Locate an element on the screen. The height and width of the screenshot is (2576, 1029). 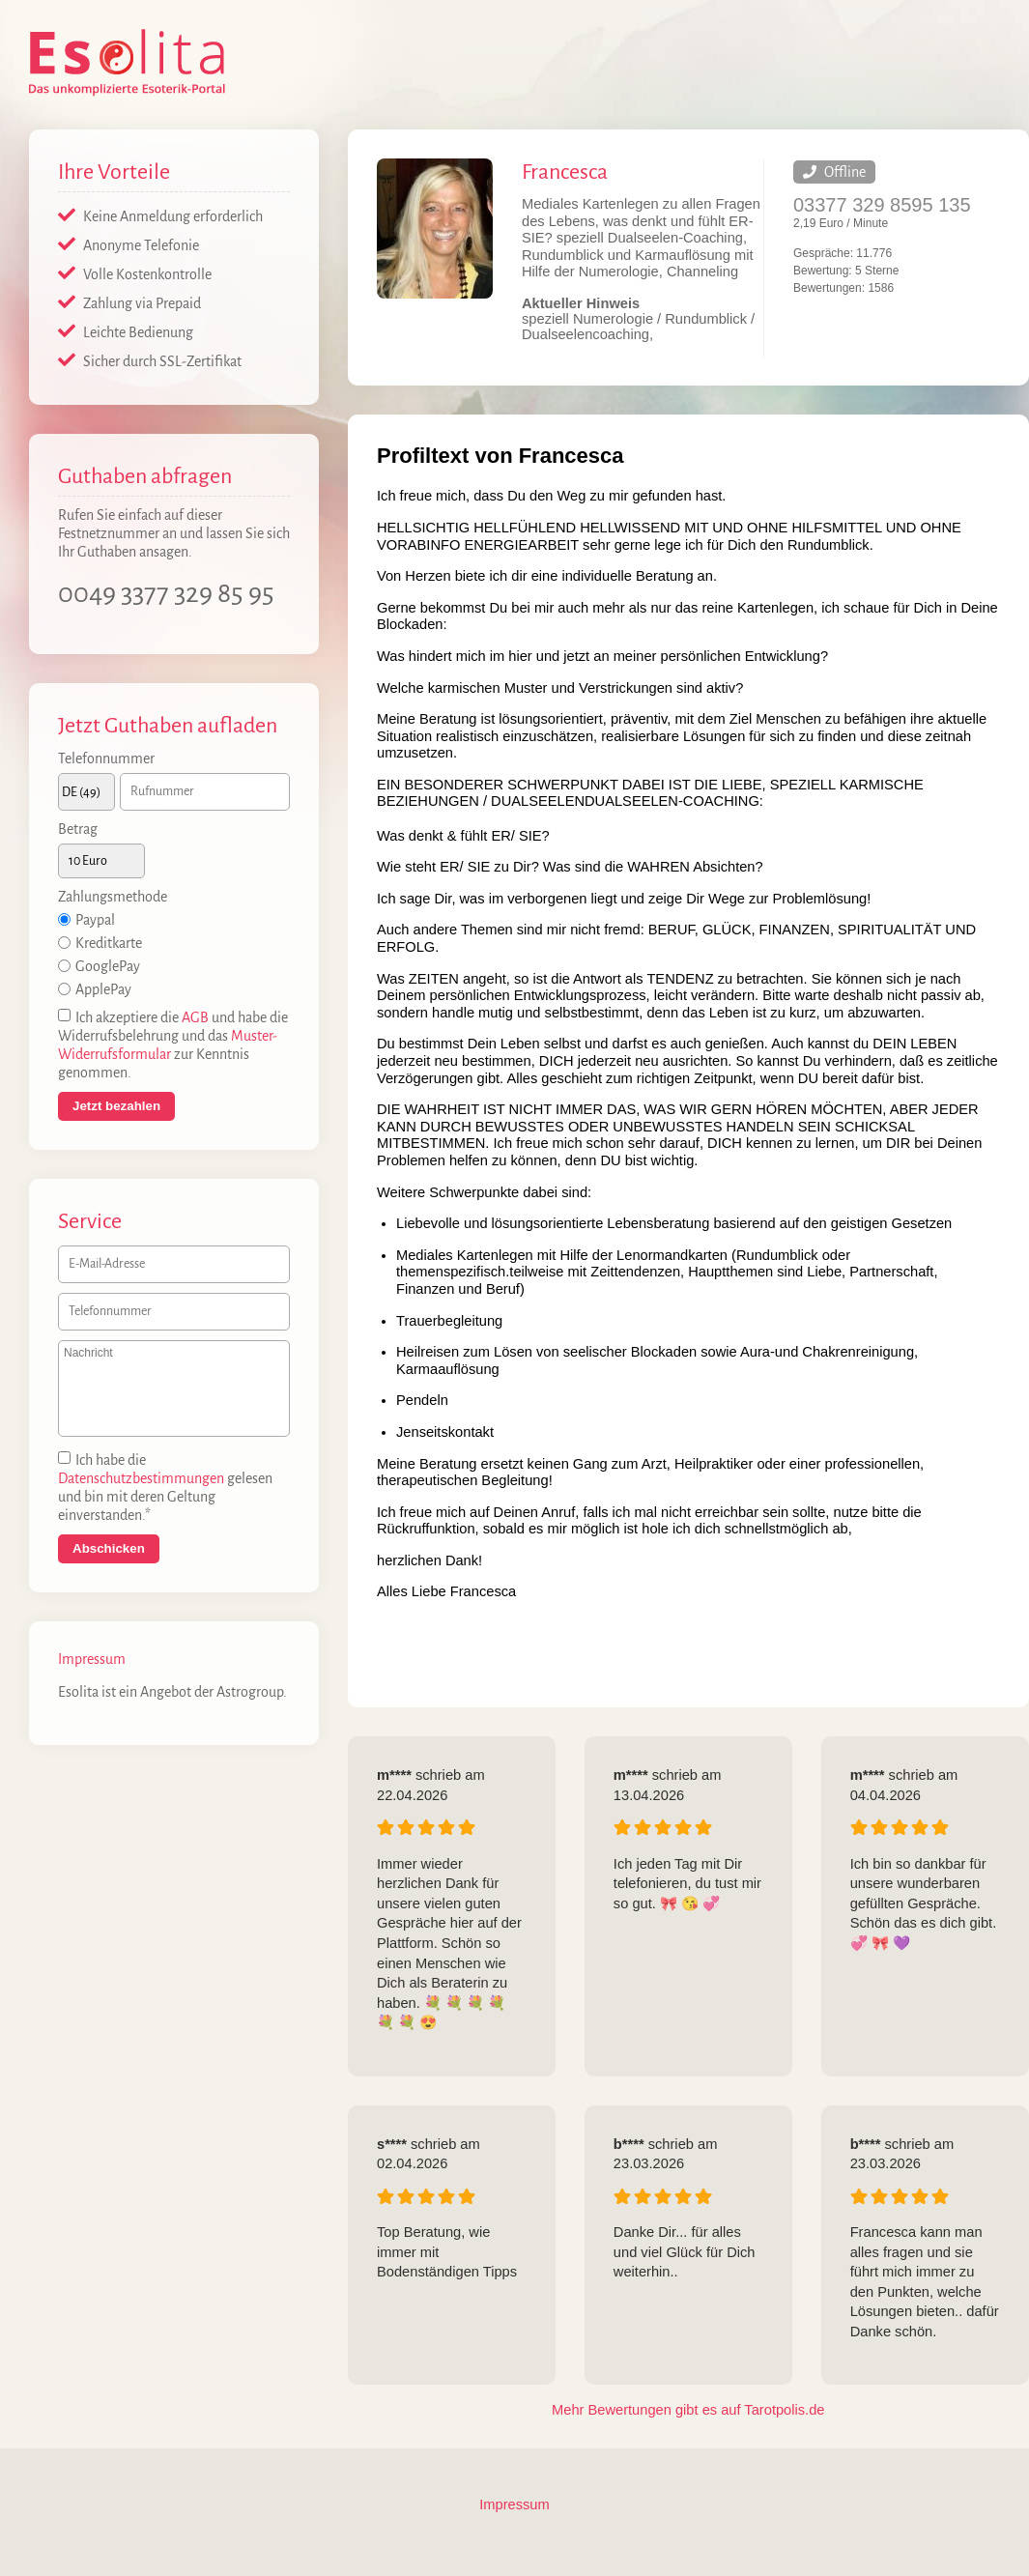
ApplePay is located at coordinates (103, 990).